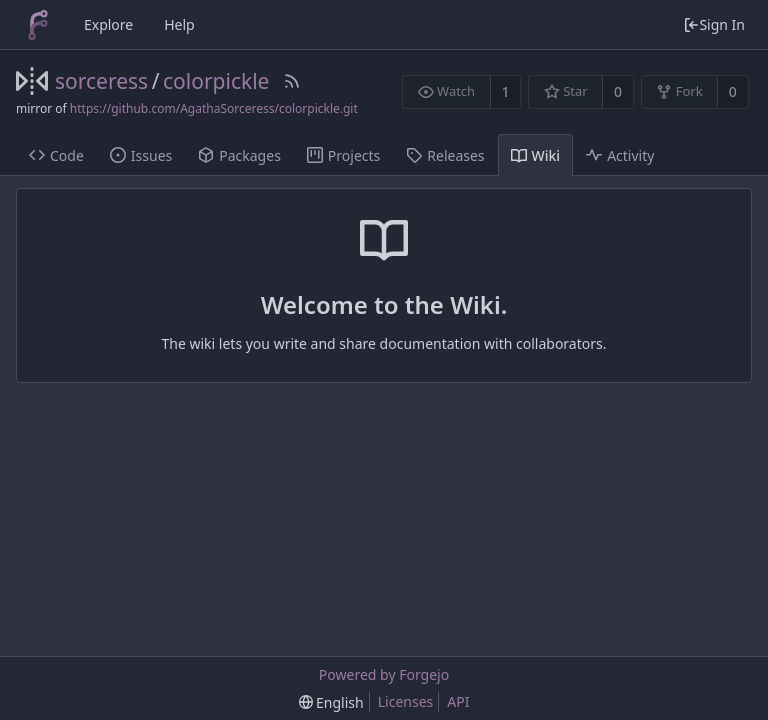 This screenshot has height=720, width=768. I want to click on Projects, so click(343, 155).